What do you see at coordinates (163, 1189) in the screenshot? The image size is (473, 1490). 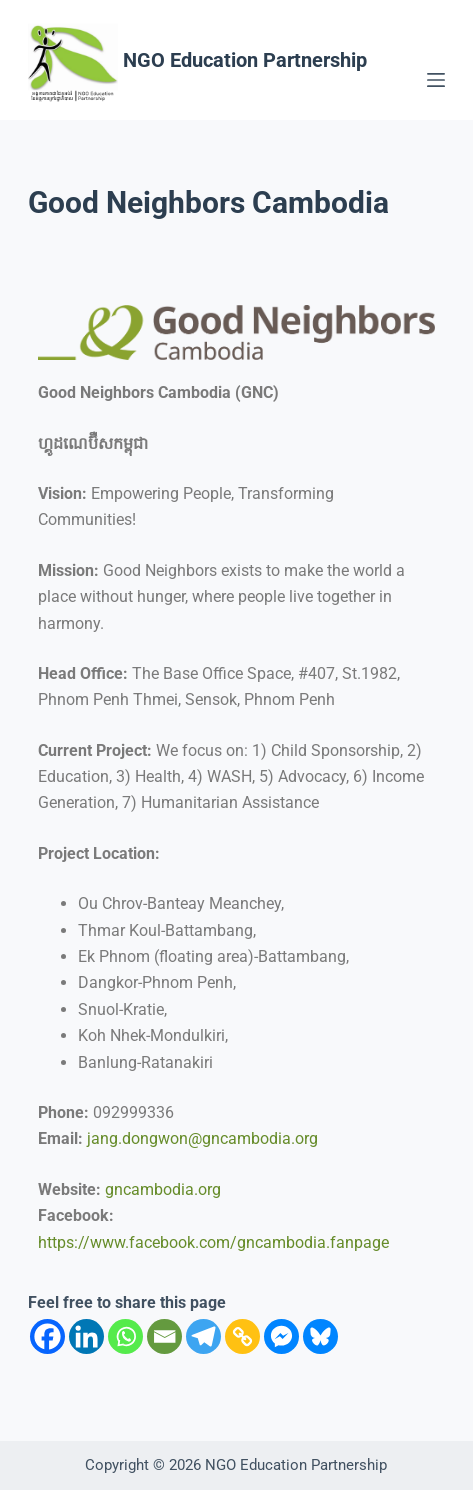 I see `gncambodia.org` at bounding box center [163, 1189].